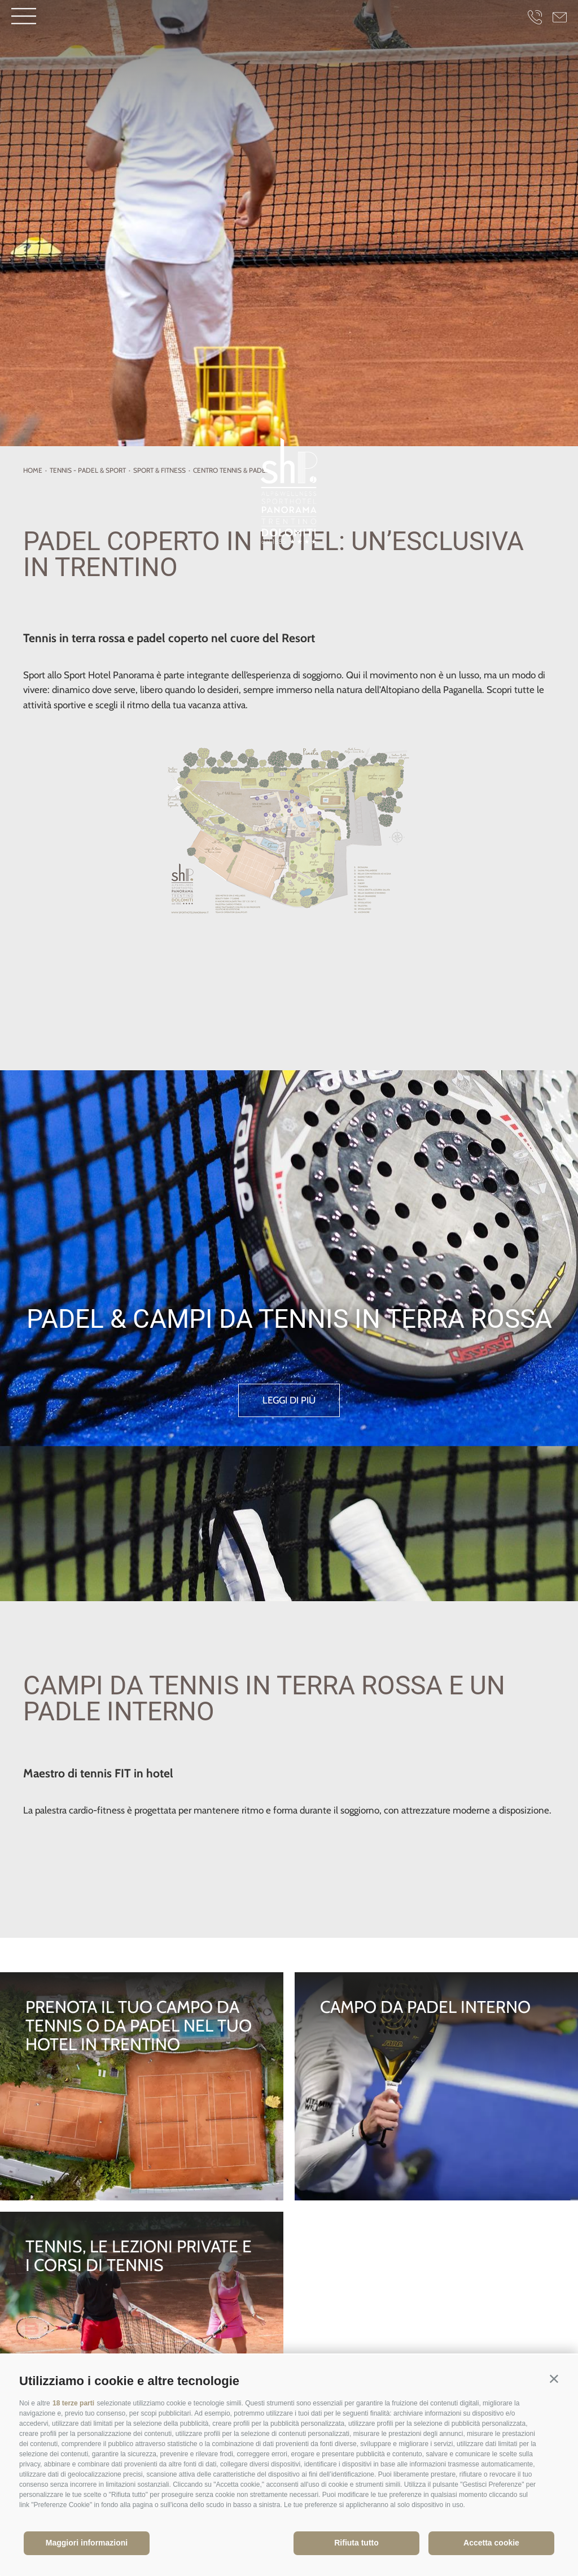 Image resolution: width=578 pixels, height=2576 pixels. I want to click on [button], so click(554, 2378).